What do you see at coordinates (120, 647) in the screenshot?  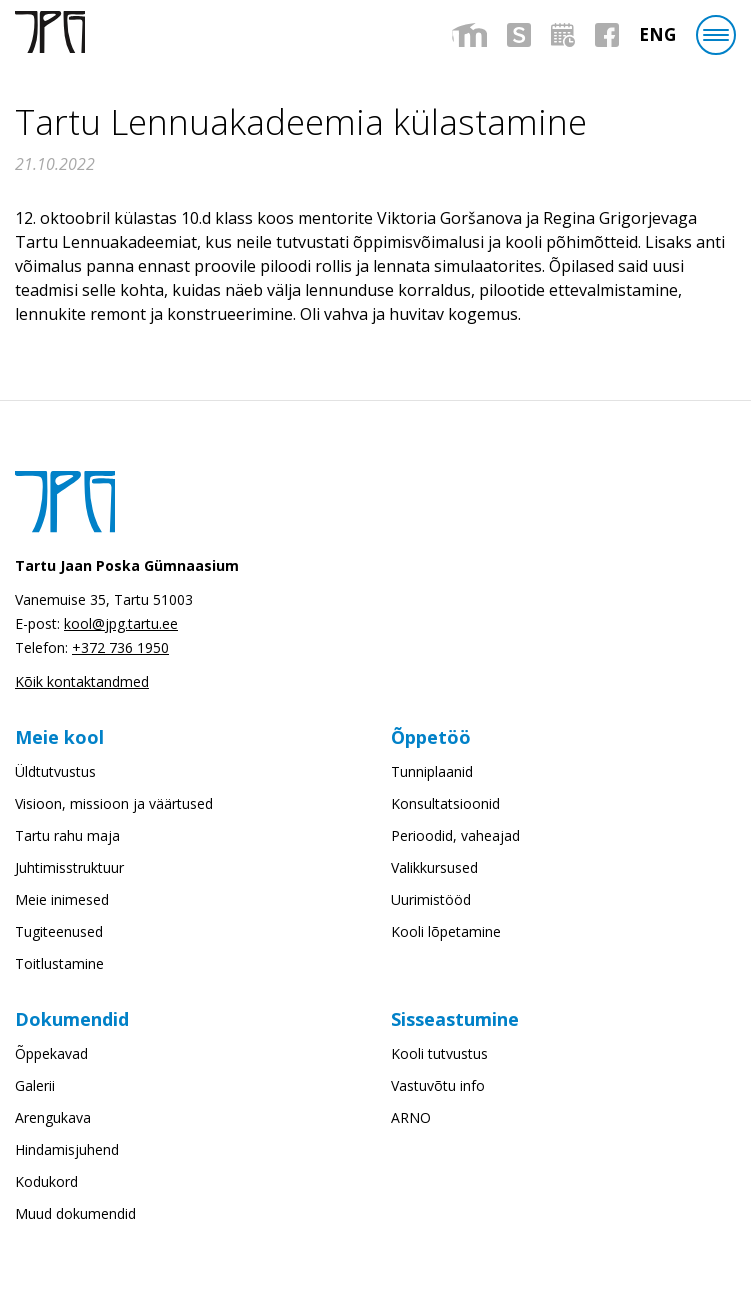 I see `+372 736 1950` at bounding box center [120, 647].